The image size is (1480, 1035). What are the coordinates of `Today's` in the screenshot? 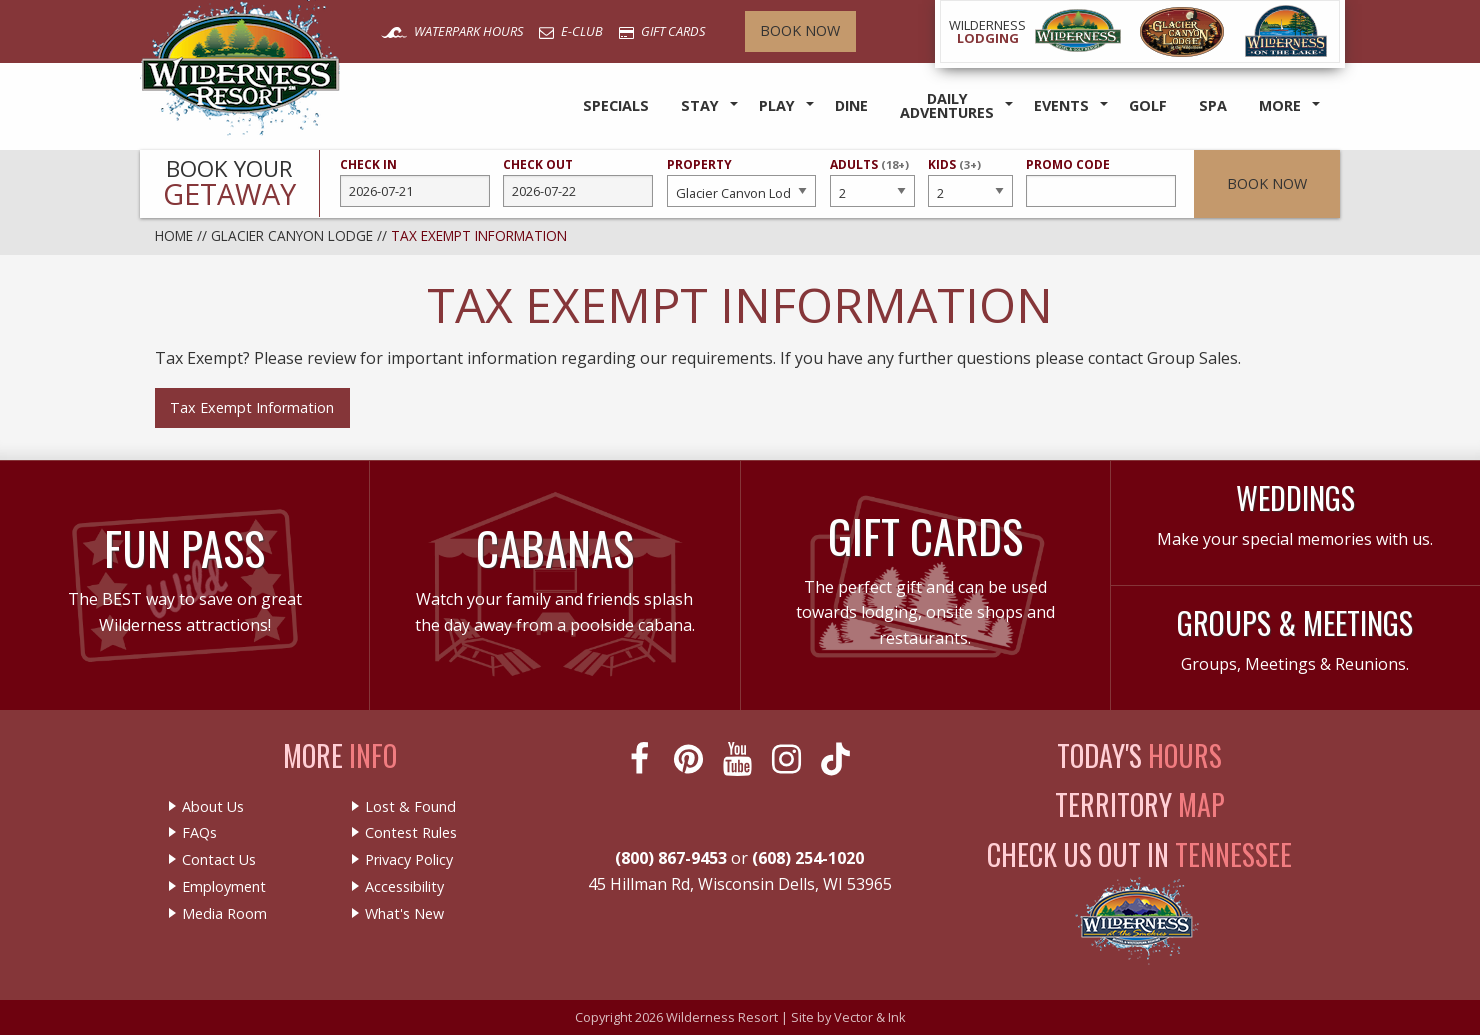 It's located at (1139, 755).